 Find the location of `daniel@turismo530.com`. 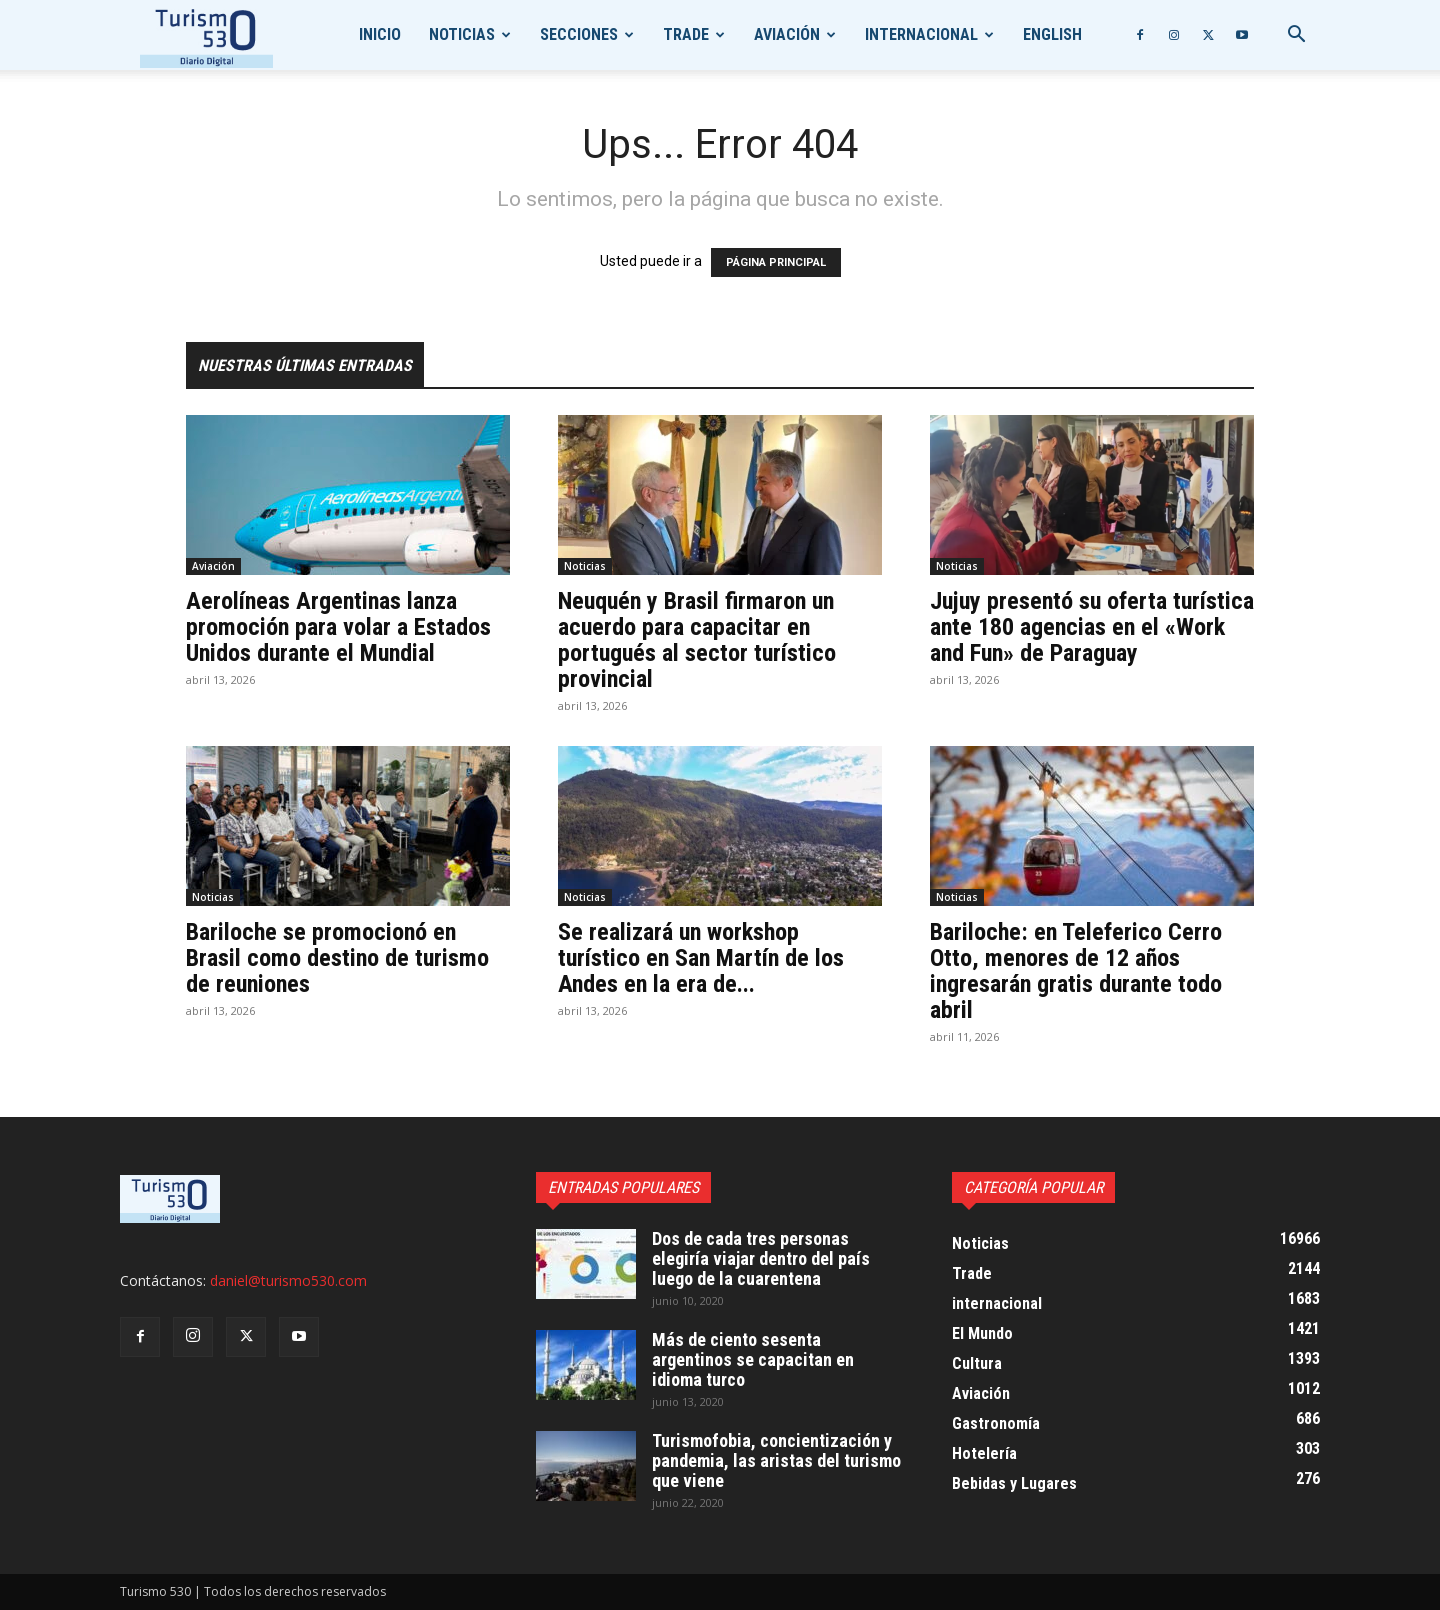

daniel@turismo530.com is located at coordinates (288, 1280).